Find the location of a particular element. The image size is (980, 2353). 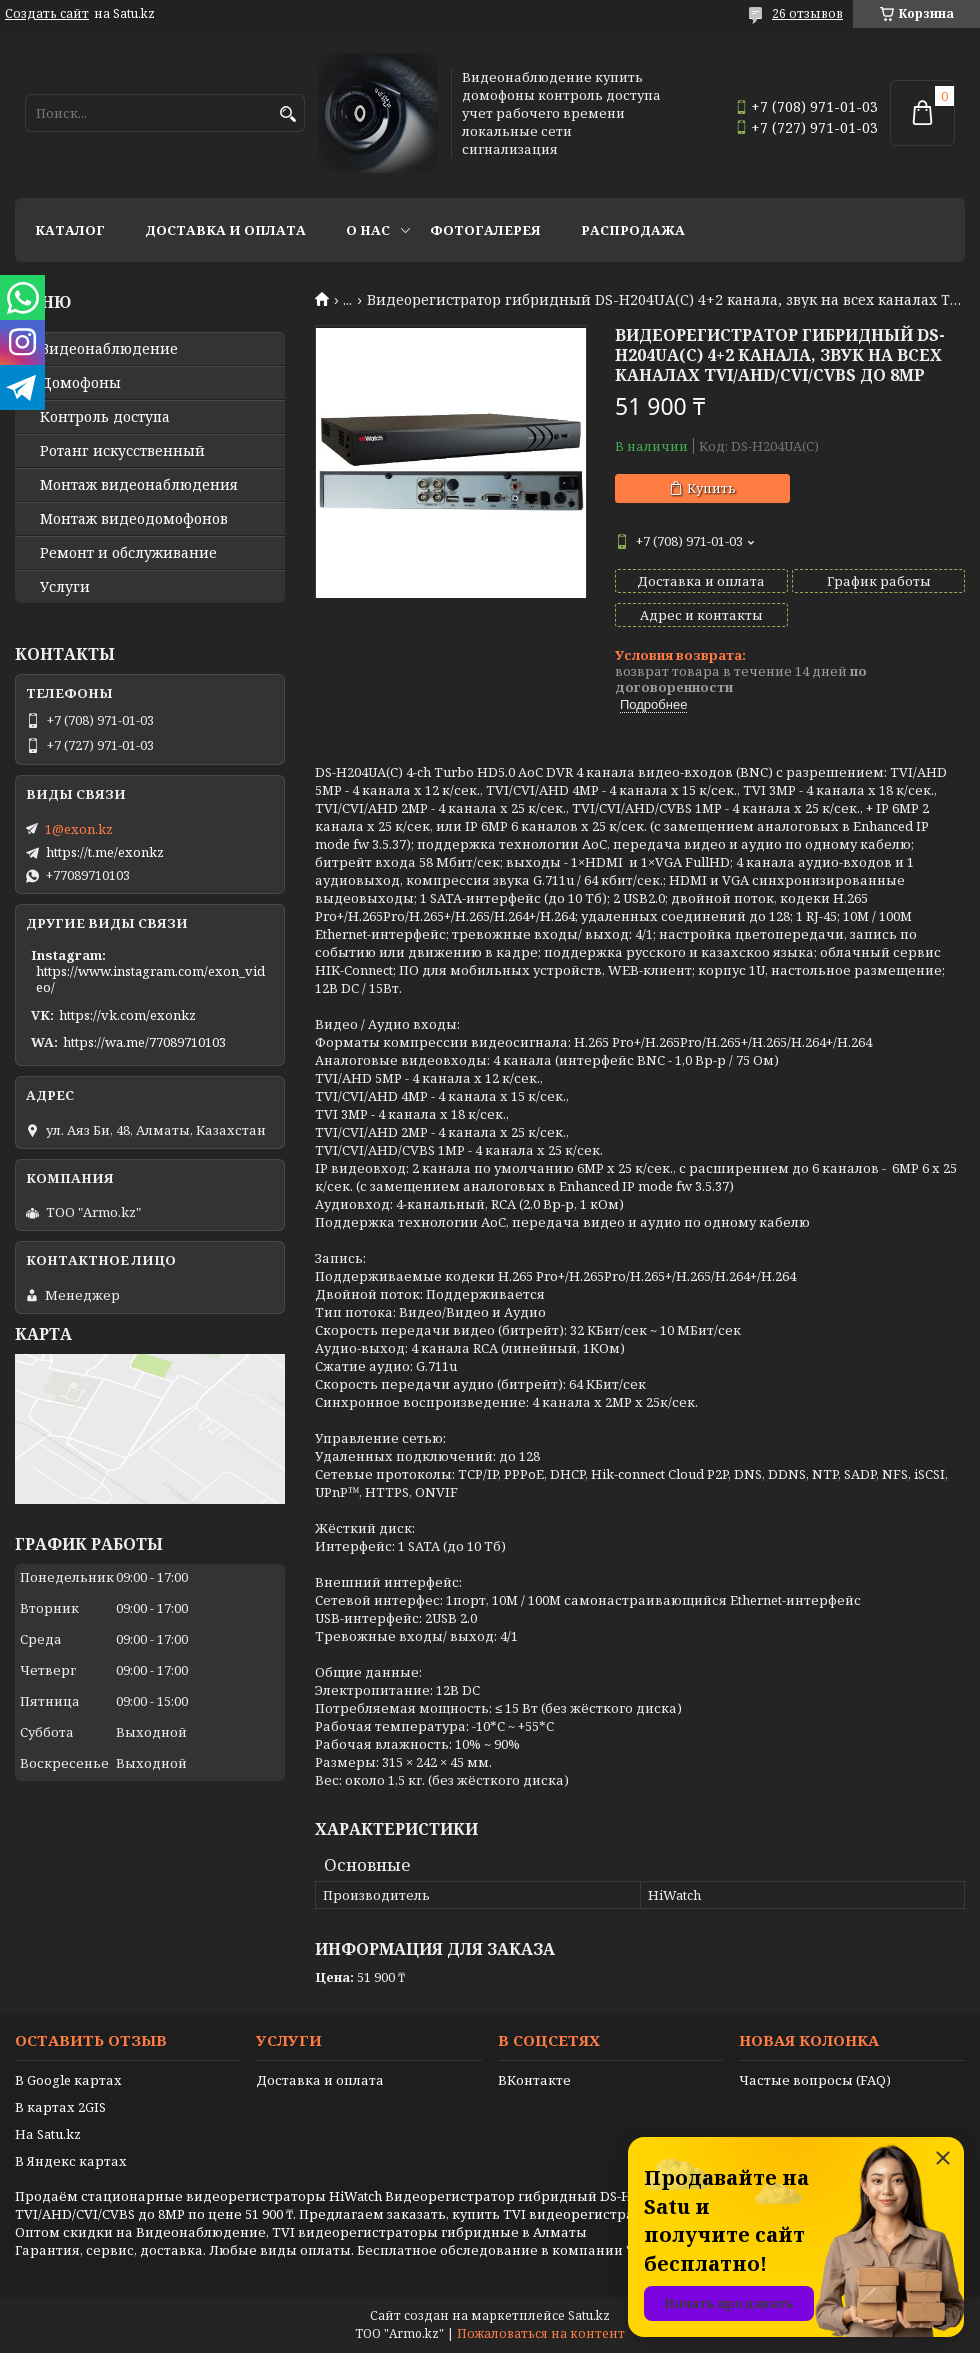

Частые вопросы (FAQ) is located at coordinates (815, 2080).